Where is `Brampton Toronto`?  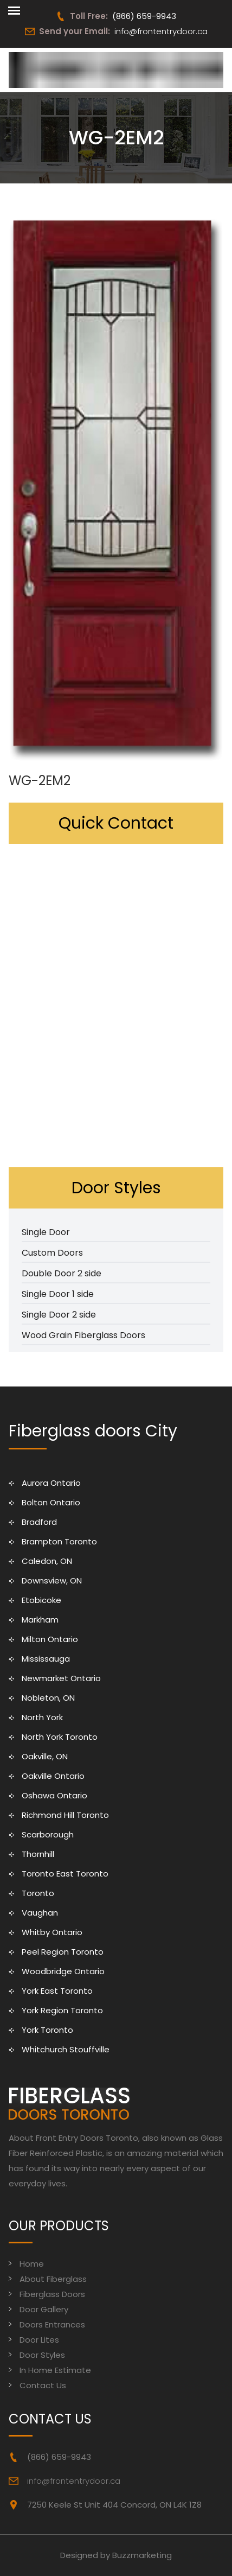 Brampton Toronto is located at coordinates (59, 1541).